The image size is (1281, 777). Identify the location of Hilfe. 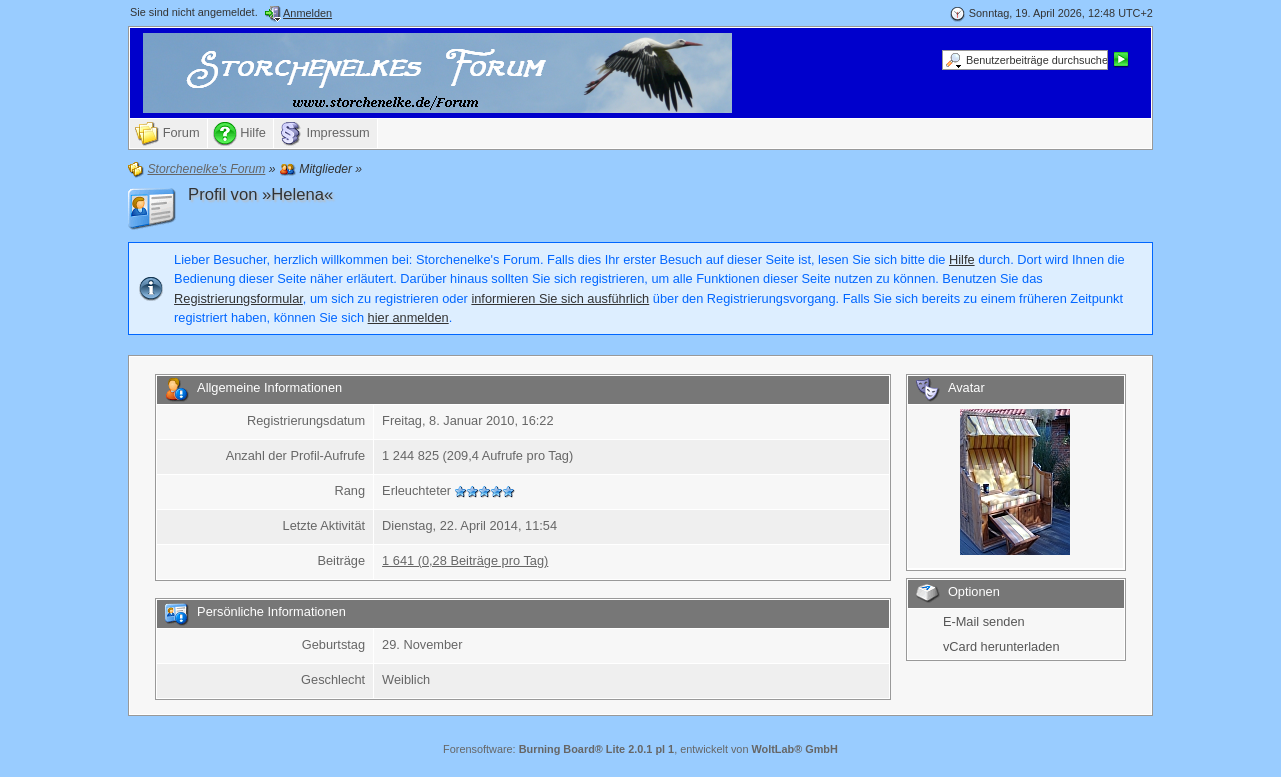
(962, 259).